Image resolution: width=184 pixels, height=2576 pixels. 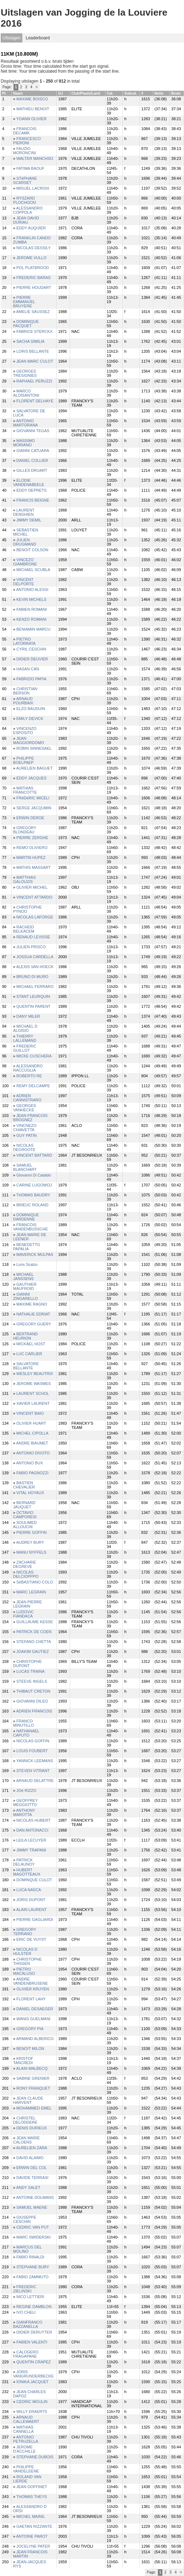 What do you see at coordinates (31, 2342) in the screenshot?
I see `FABIEN VALENTI` at bounding box center [31, 2342].